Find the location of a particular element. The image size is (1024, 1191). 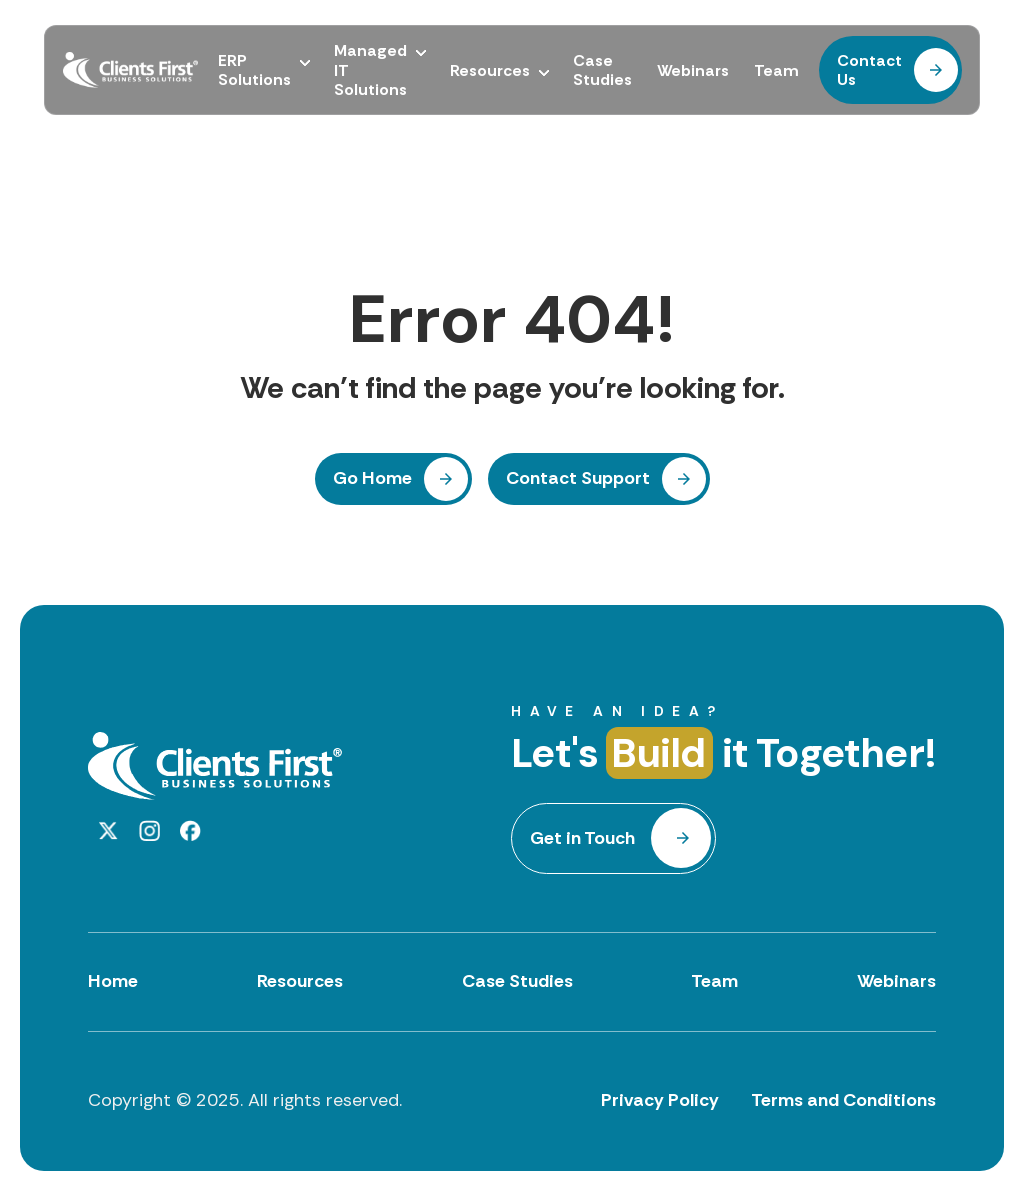

ERP Solutions [menuitem] is located at coordinates (254, 70).